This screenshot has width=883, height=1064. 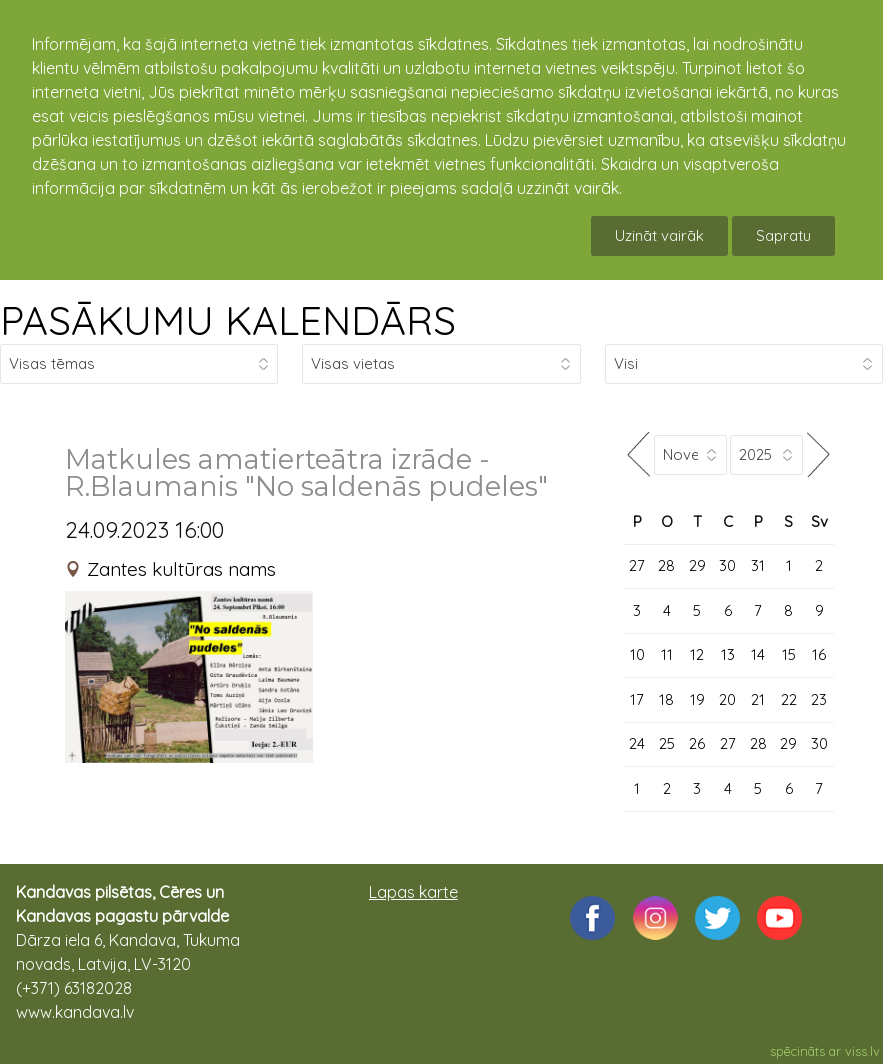 I want to click on 28, so click(x=666, y=565).